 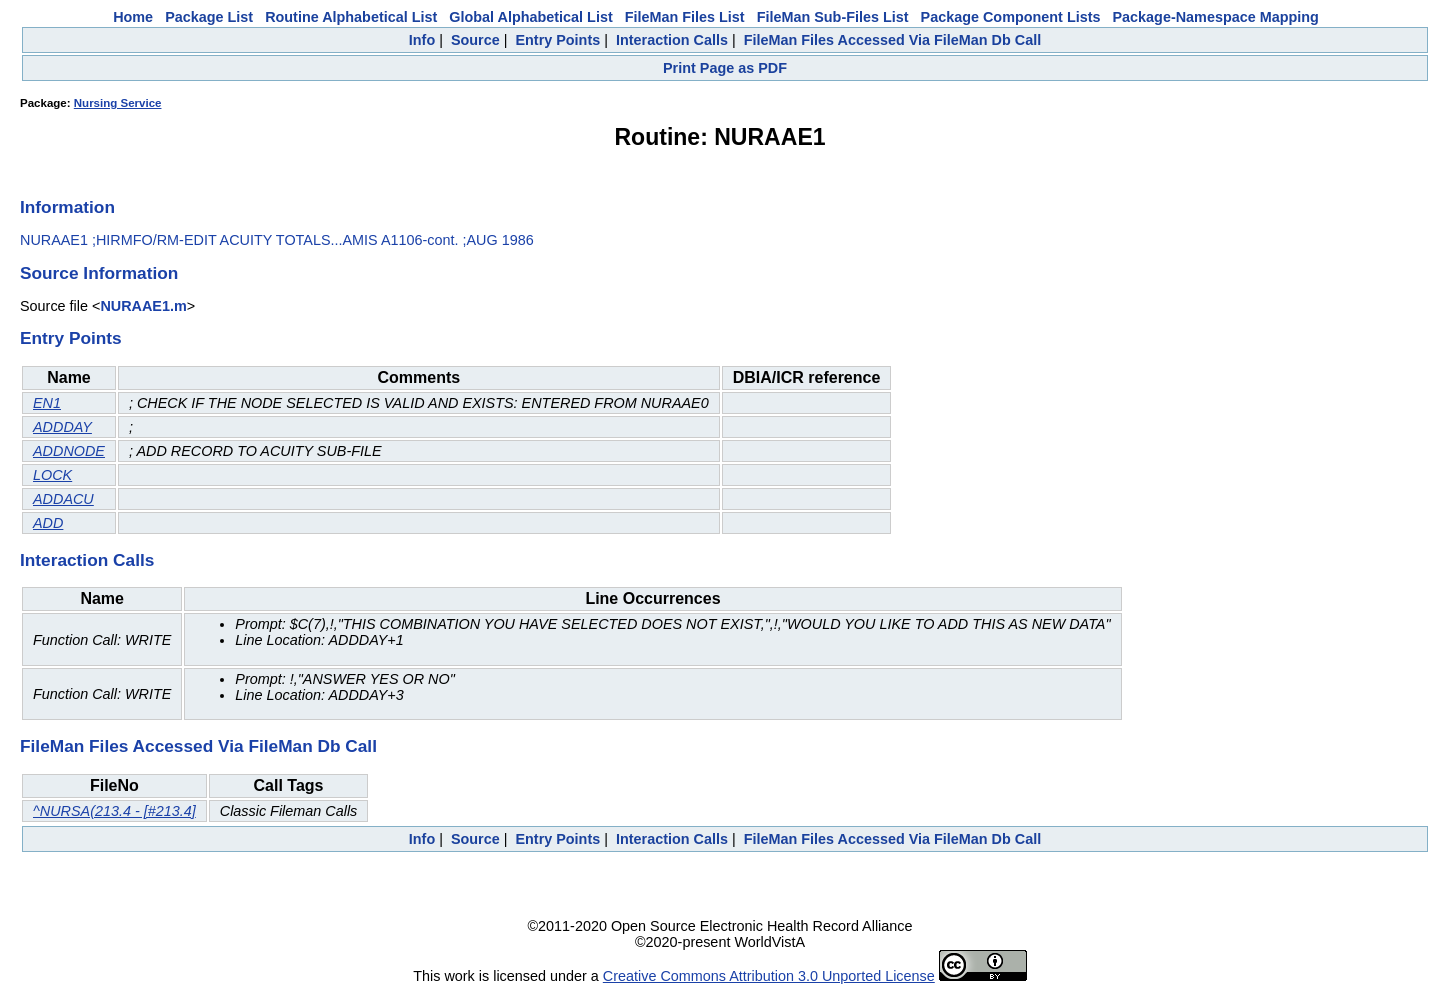 What do you see at coordinates (530, 17) in the screenshot?
I see `Global Alphabetical List` at bounding box center [530, 17].